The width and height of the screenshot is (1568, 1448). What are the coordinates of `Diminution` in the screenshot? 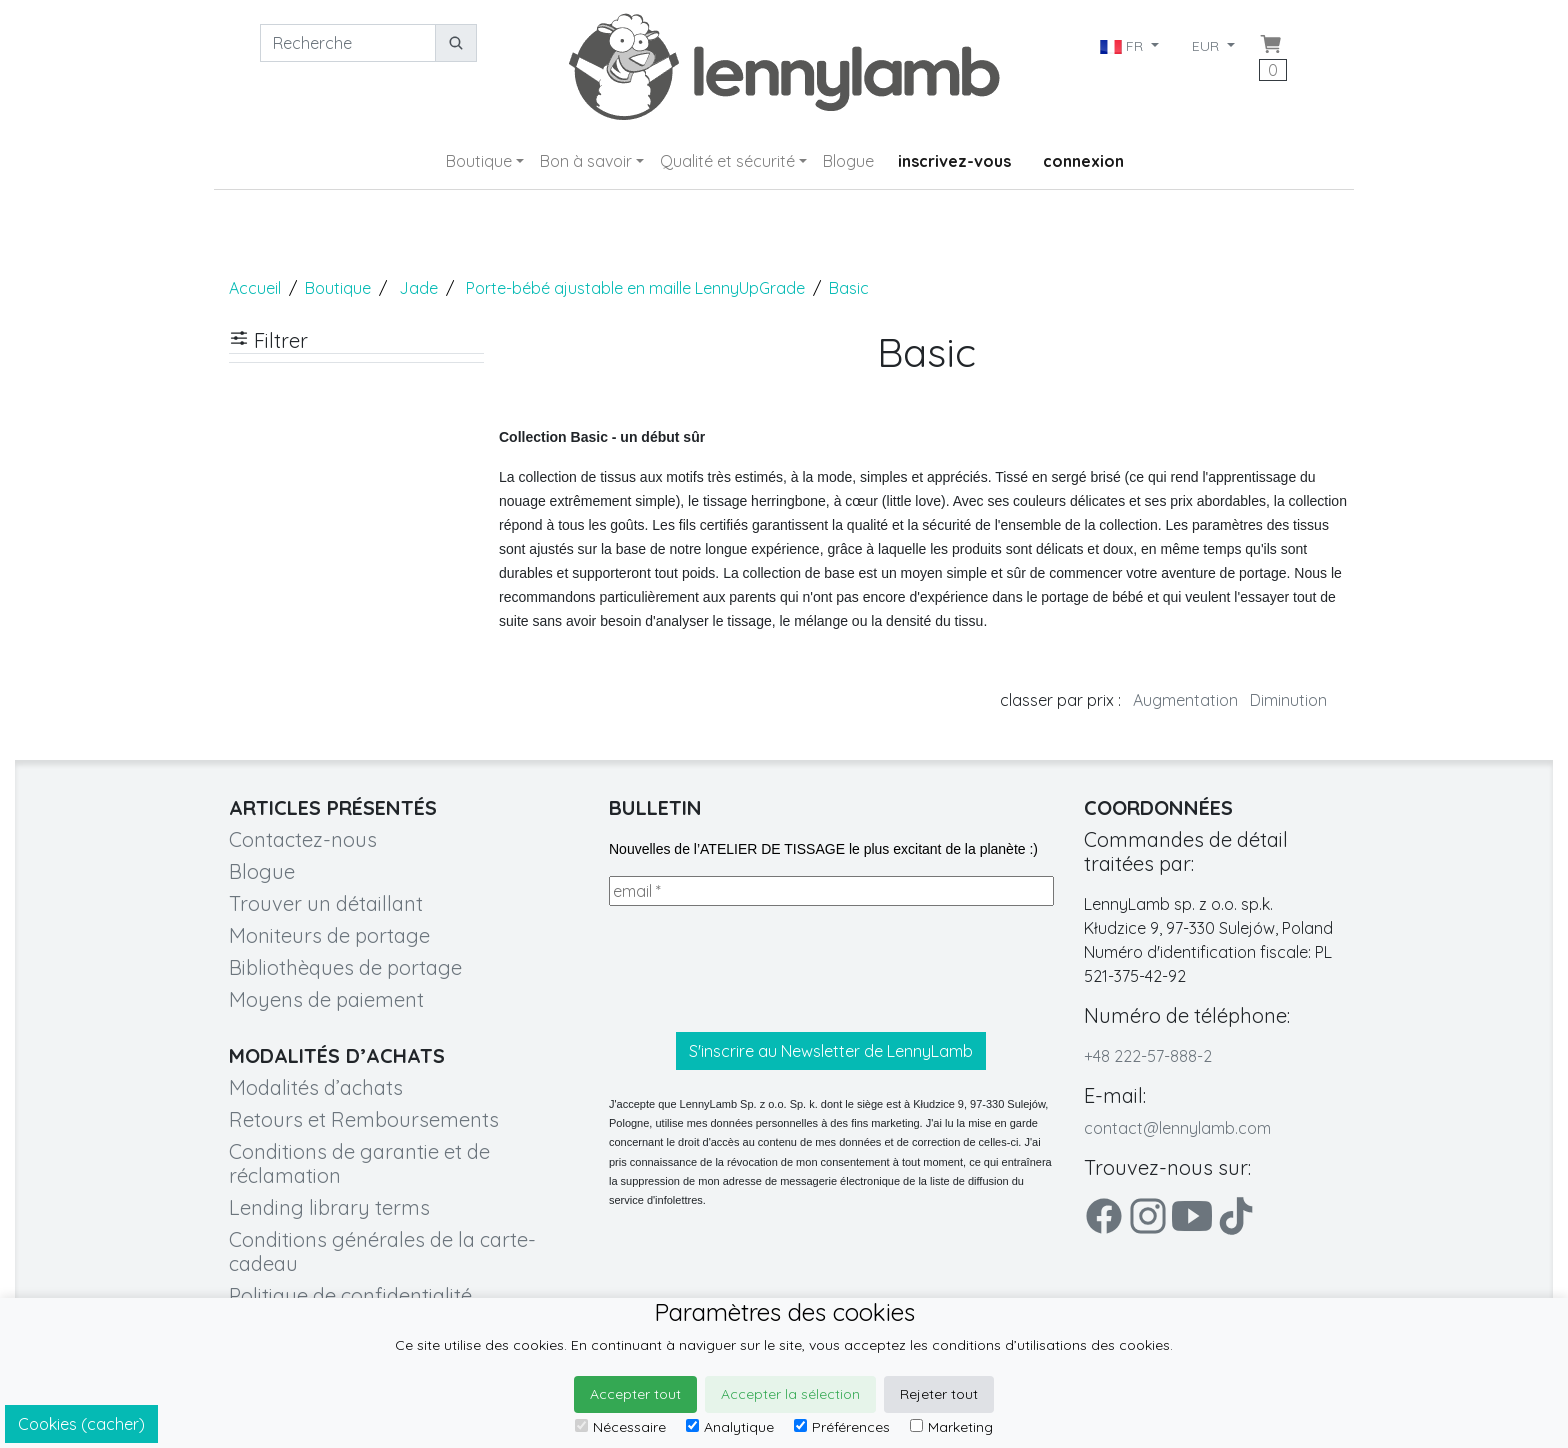 It's located at (1288, 700).